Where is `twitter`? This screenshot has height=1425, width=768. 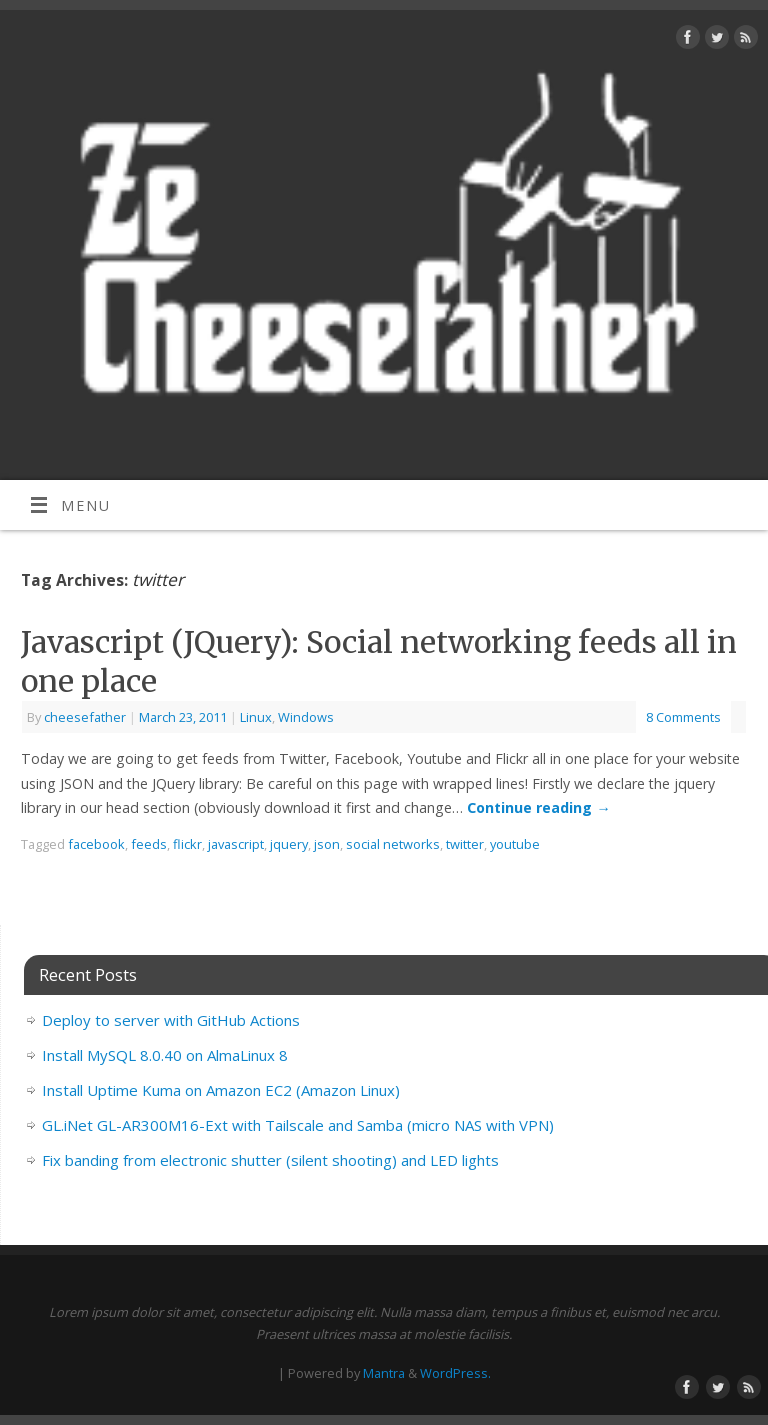
twitter is located at coordinates (465, 844).